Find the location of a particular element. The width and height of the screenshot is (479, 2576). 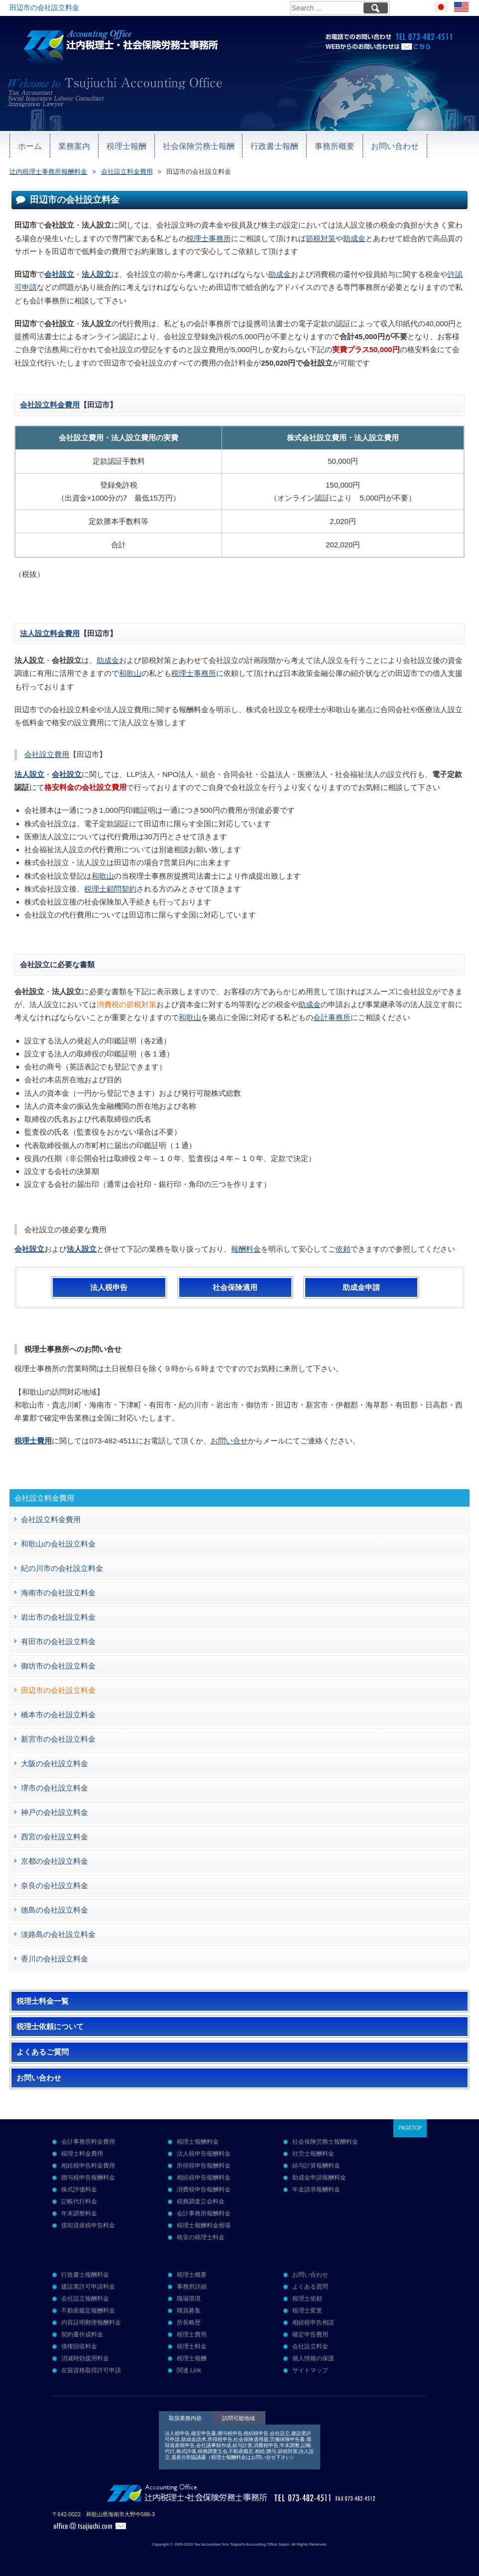

西宮の会社設立料金 is located at coordinates (54, 1836).